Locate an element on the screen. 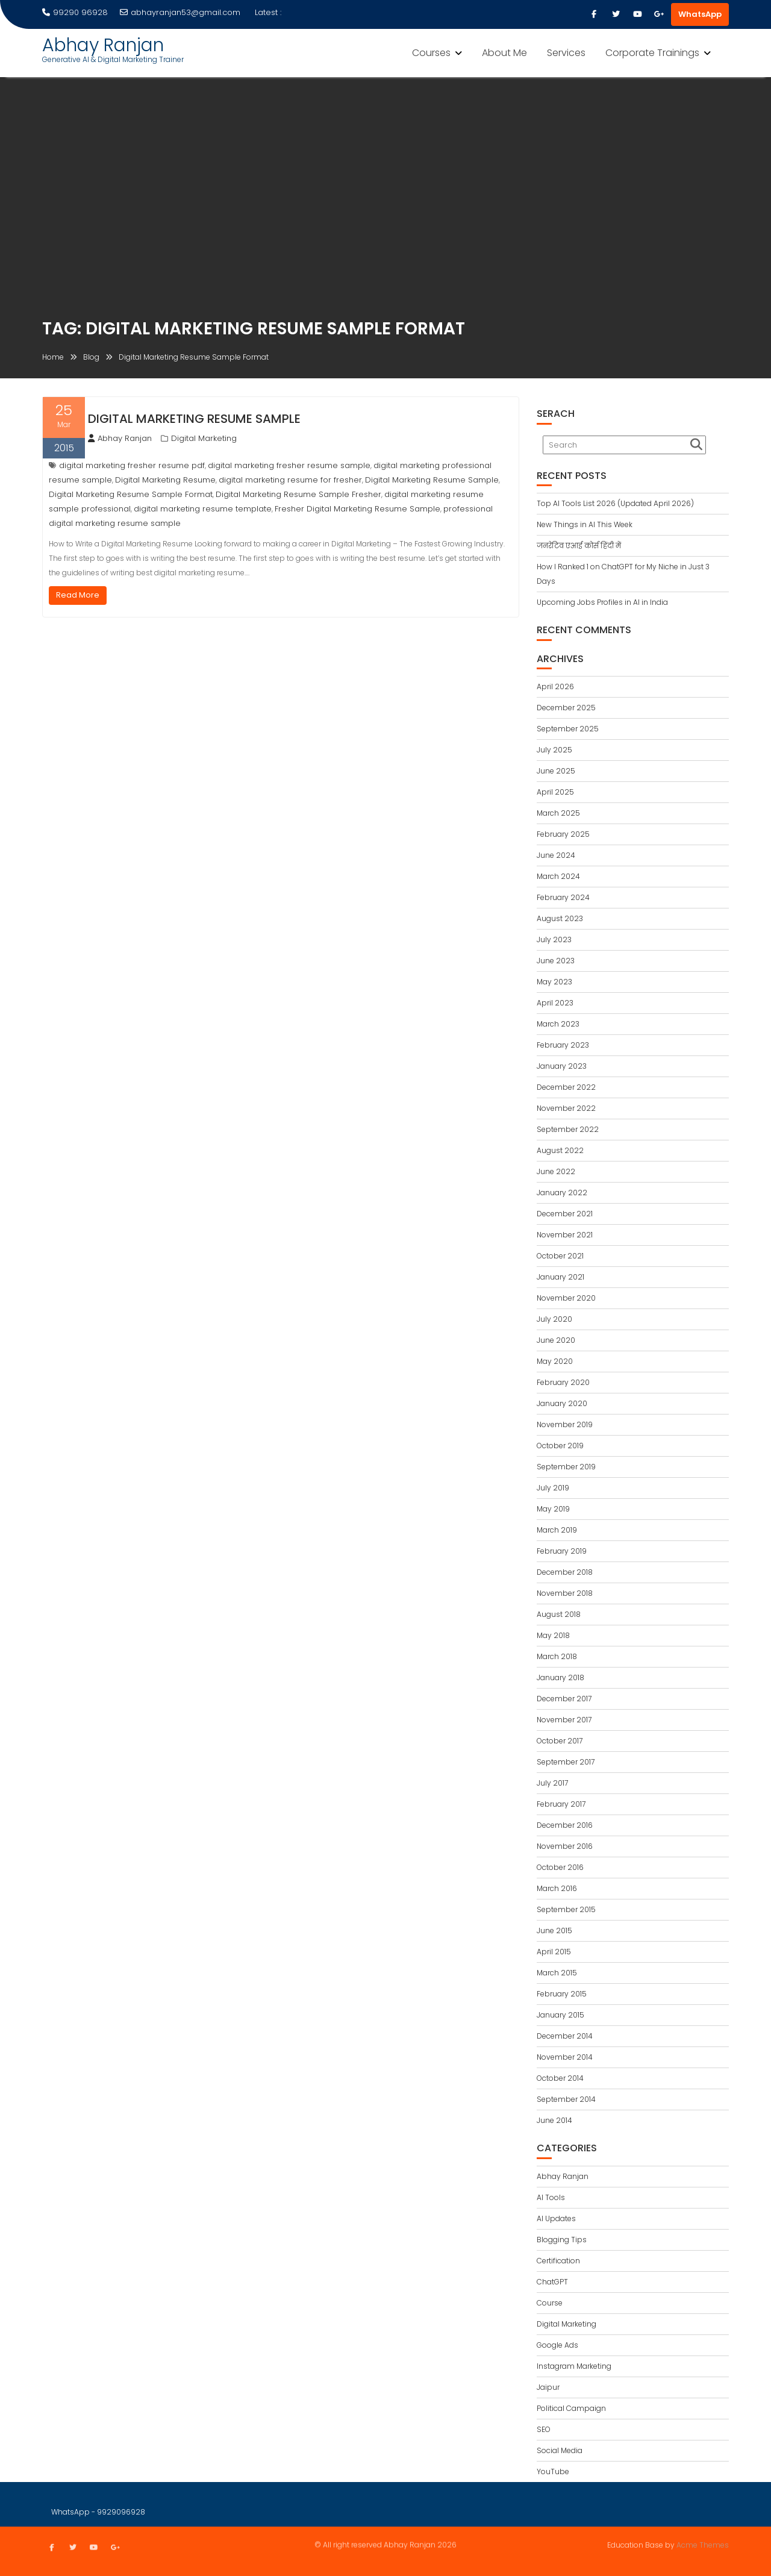  November 2021 is located at coordinates (565, 1235).